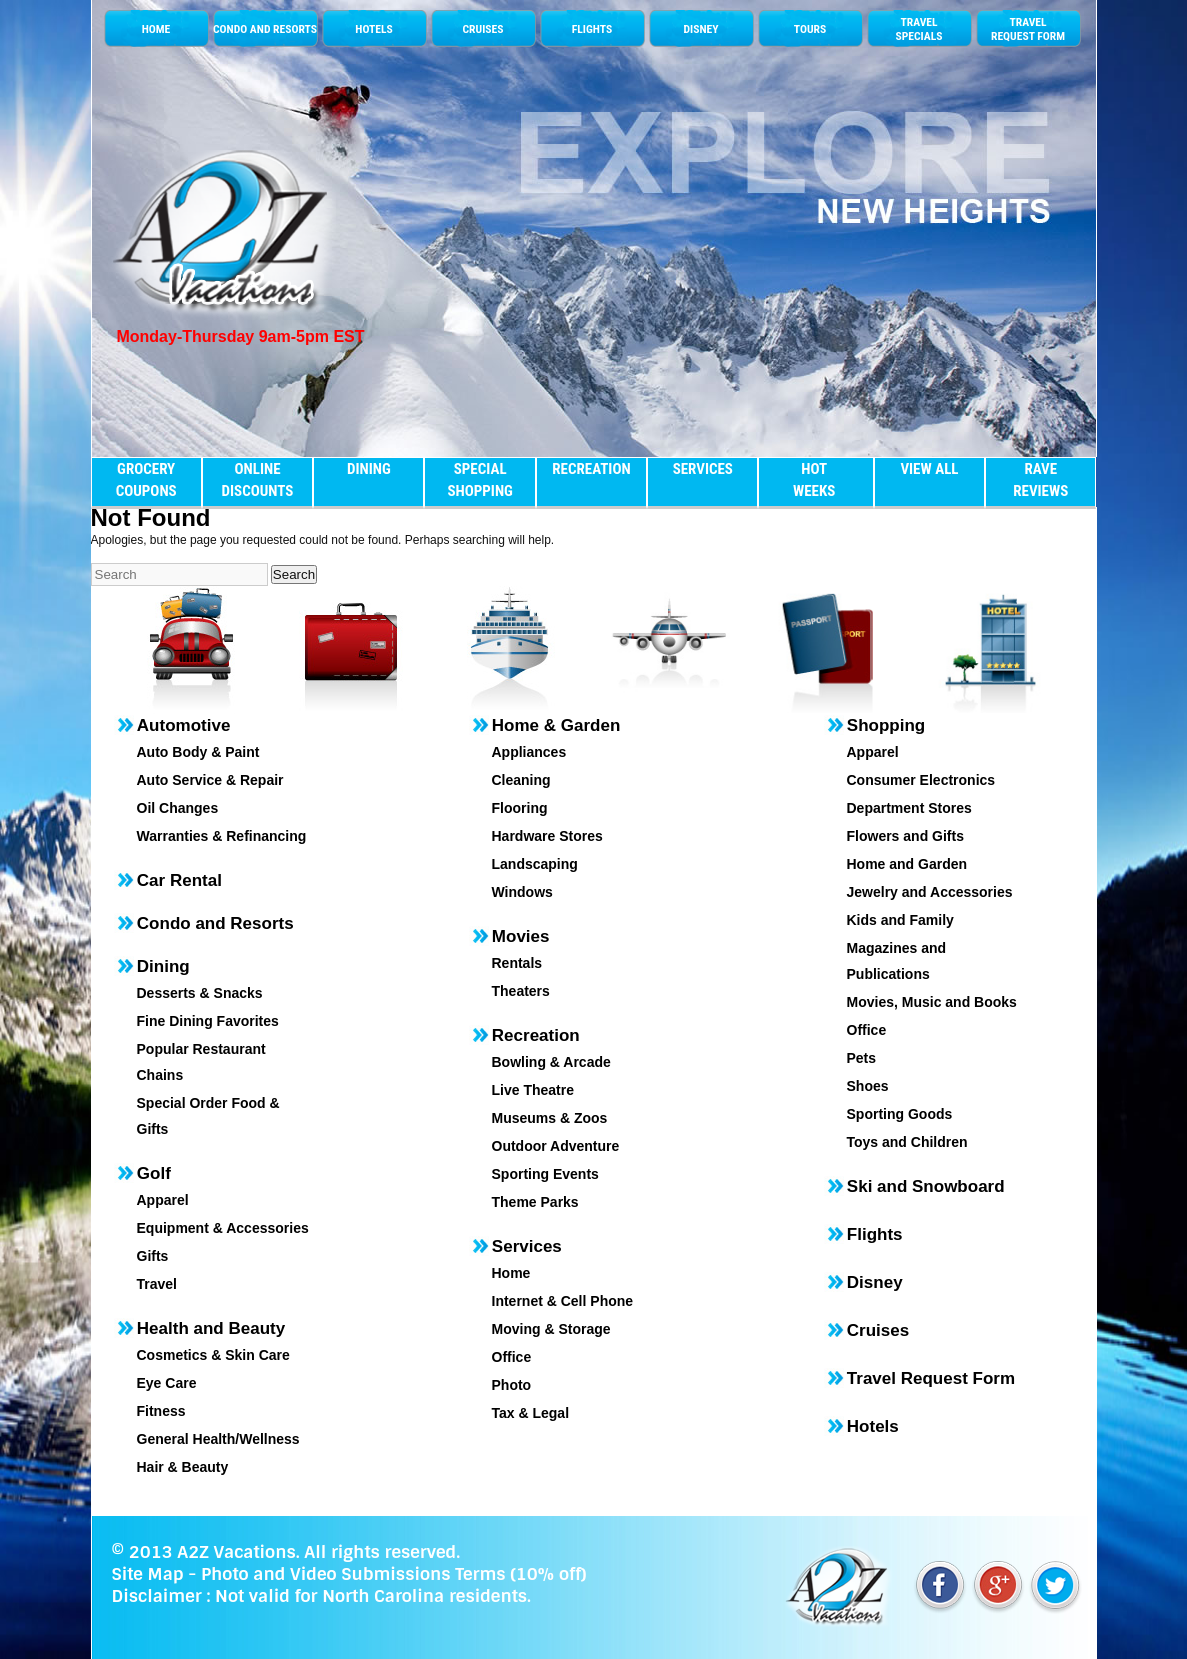 The image size is (1187, 1659). Describe the element at coordinates (551, 1329) in the screenshot. I see `Moving & Storage` at that location.